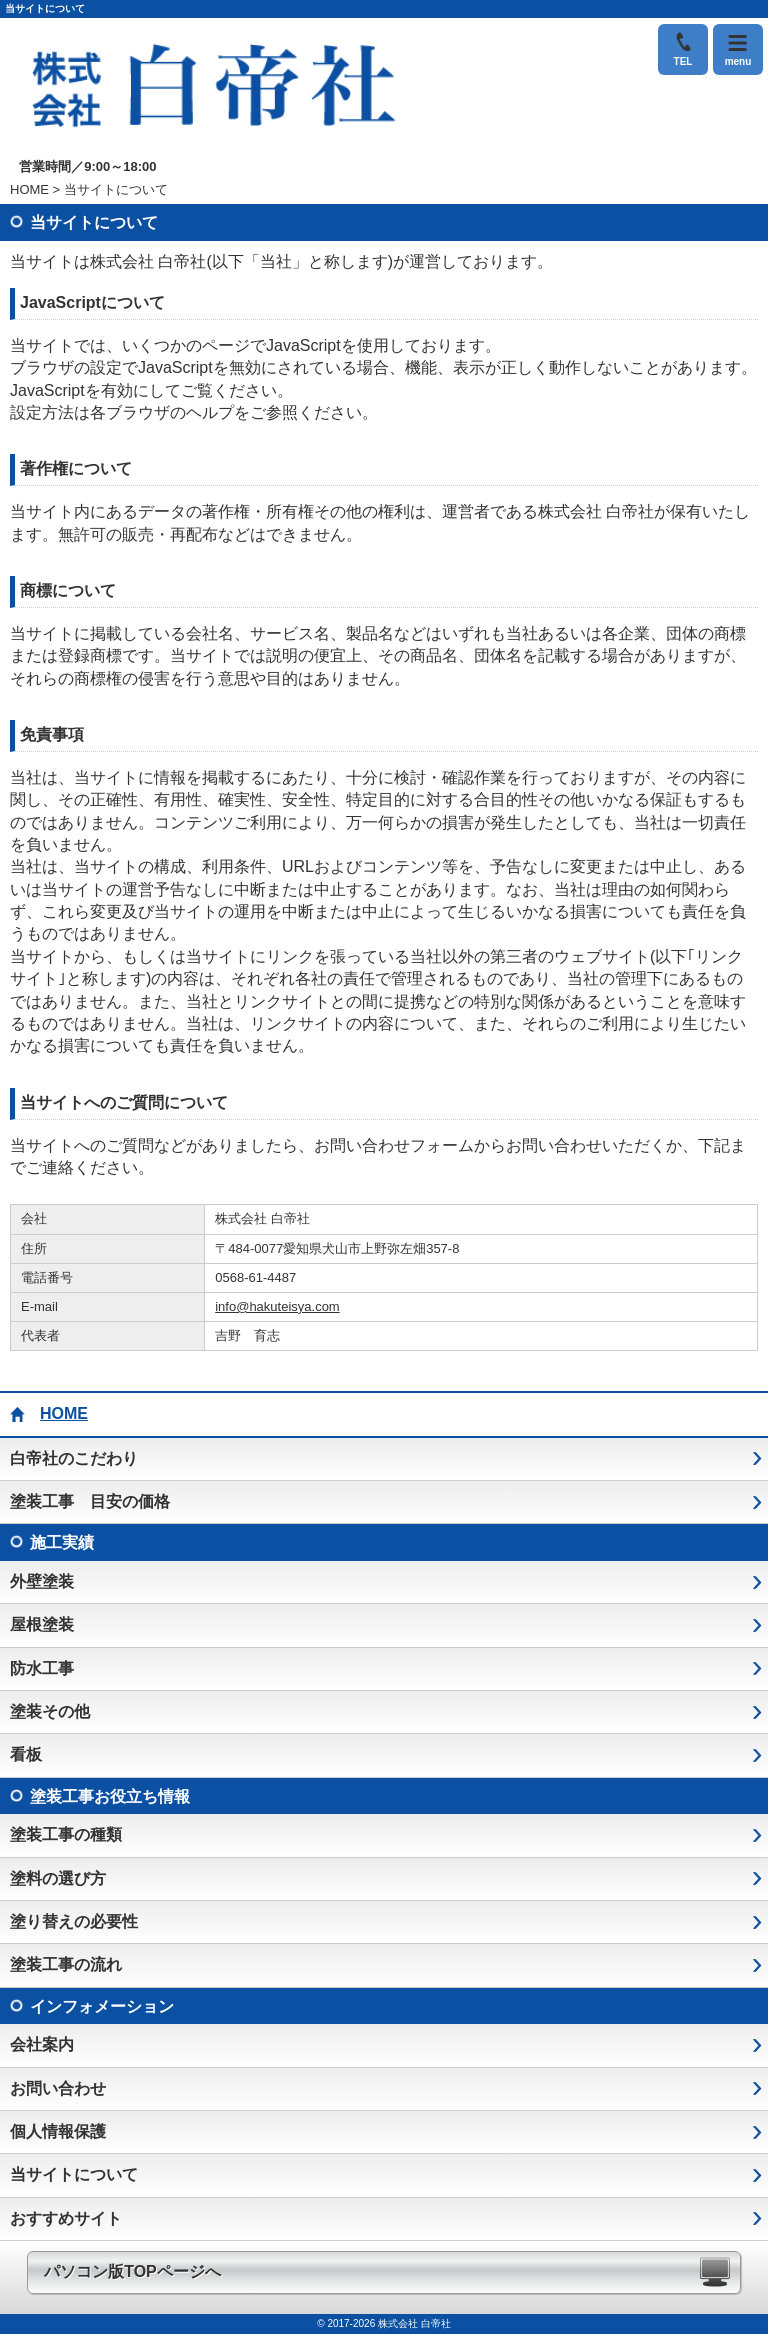 This screenshot has height=2334, width=768. Describe the element at coordinates (29, 189) in the screenshot. I see `HOME` at that location.